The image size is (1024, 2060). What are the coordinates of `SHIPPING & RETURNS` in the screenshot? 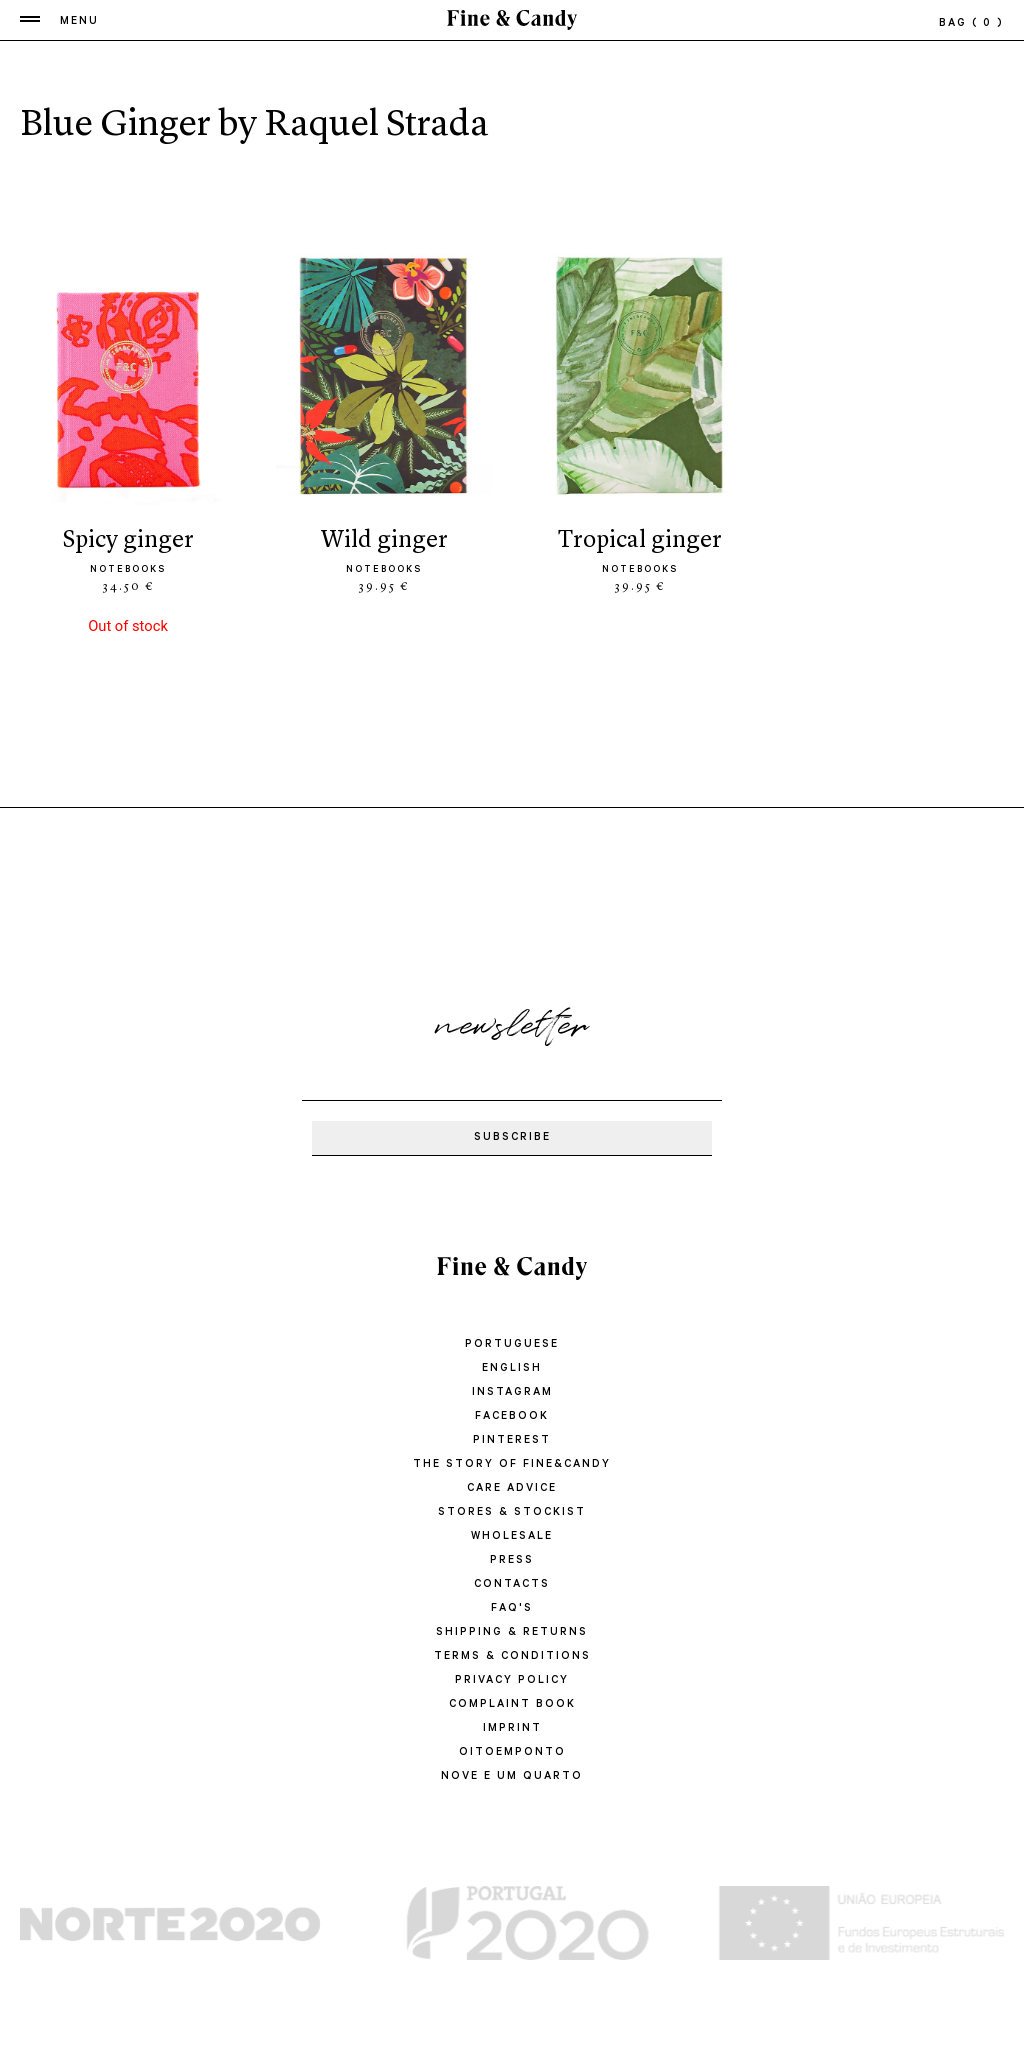 It's located at (512, 1633).